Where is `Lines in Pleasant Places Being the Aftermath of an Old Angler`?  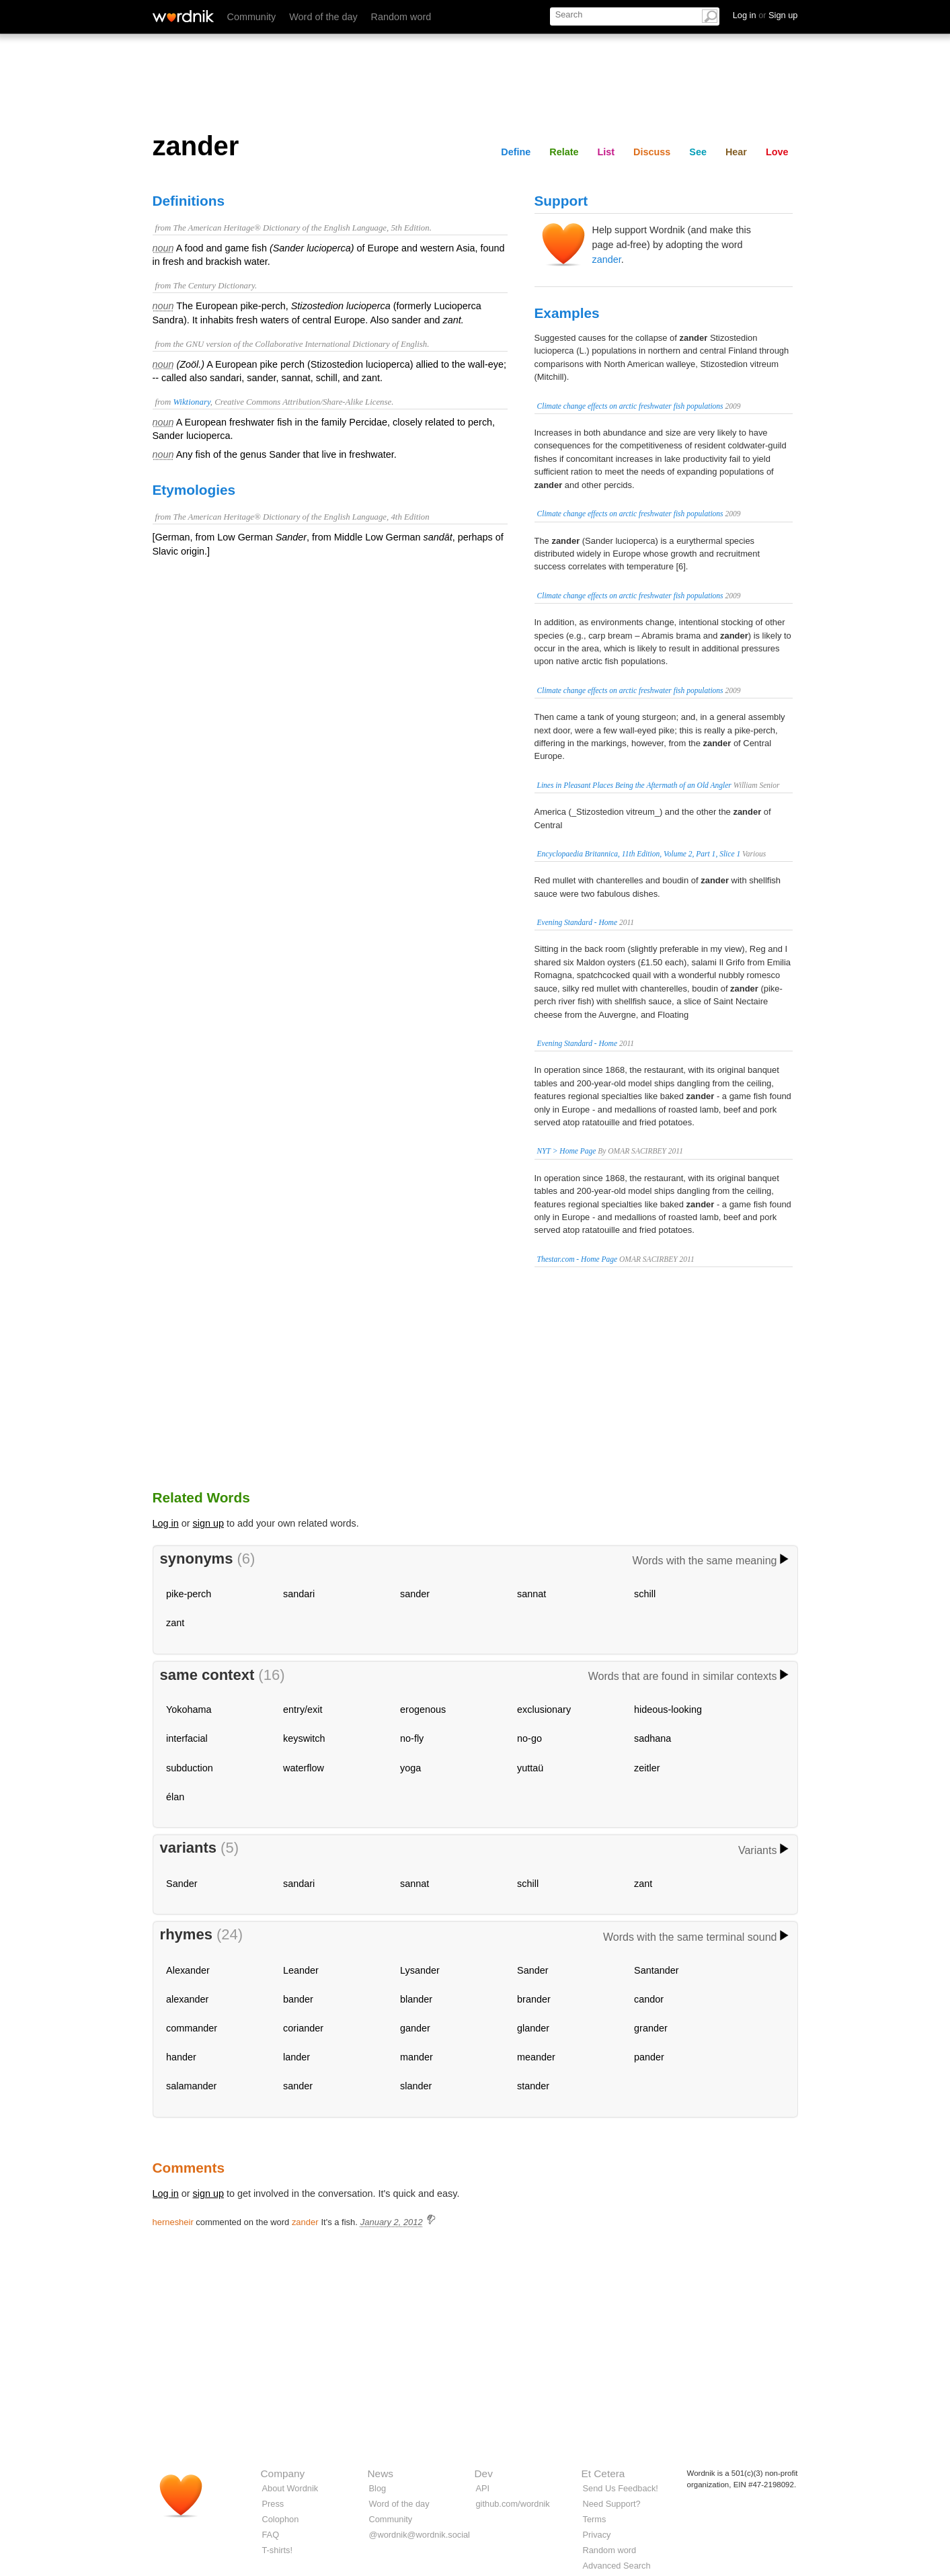 Lines in Pleasant Places Being the Aftermath of an Old Angler is located at coordinates (634, 785).